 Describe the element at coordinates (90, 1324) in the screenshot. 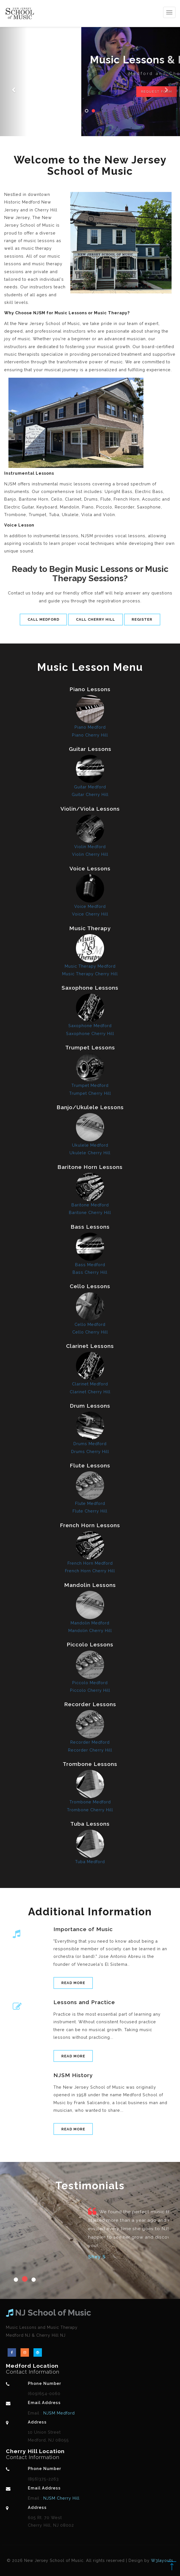

I see `Cello Medford` at that location.